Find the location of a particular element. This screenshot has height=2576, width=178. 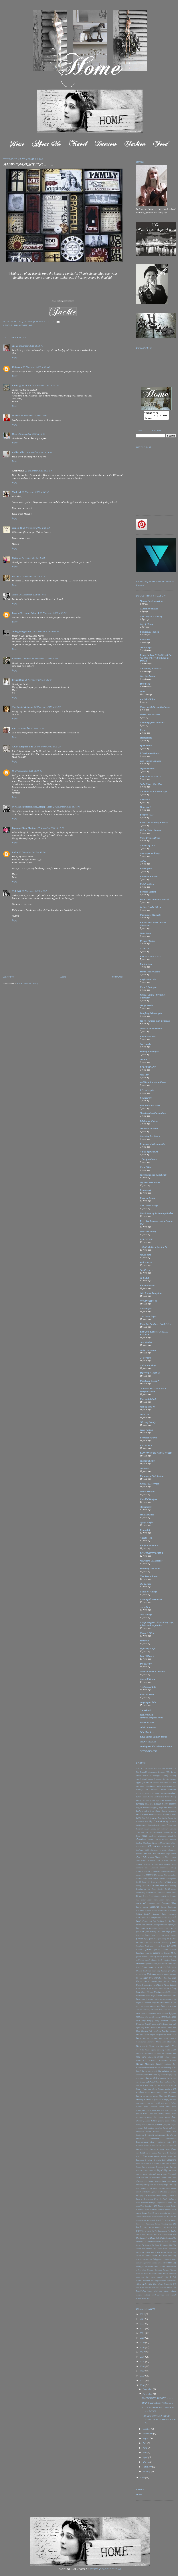

our garden is located at coordinates (141, 2105).